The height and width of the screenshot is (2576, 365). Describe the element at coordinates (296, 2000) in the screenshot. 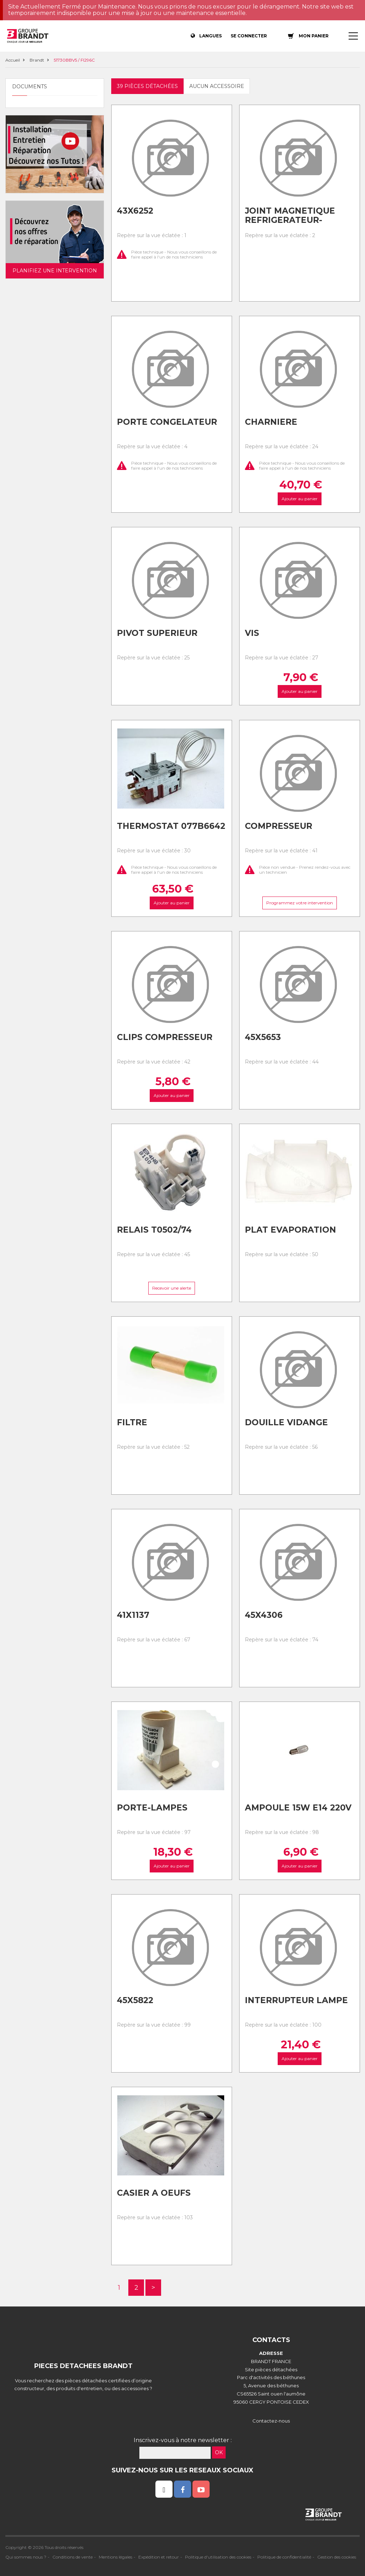

I see `Interrupteur lampe` at that location.